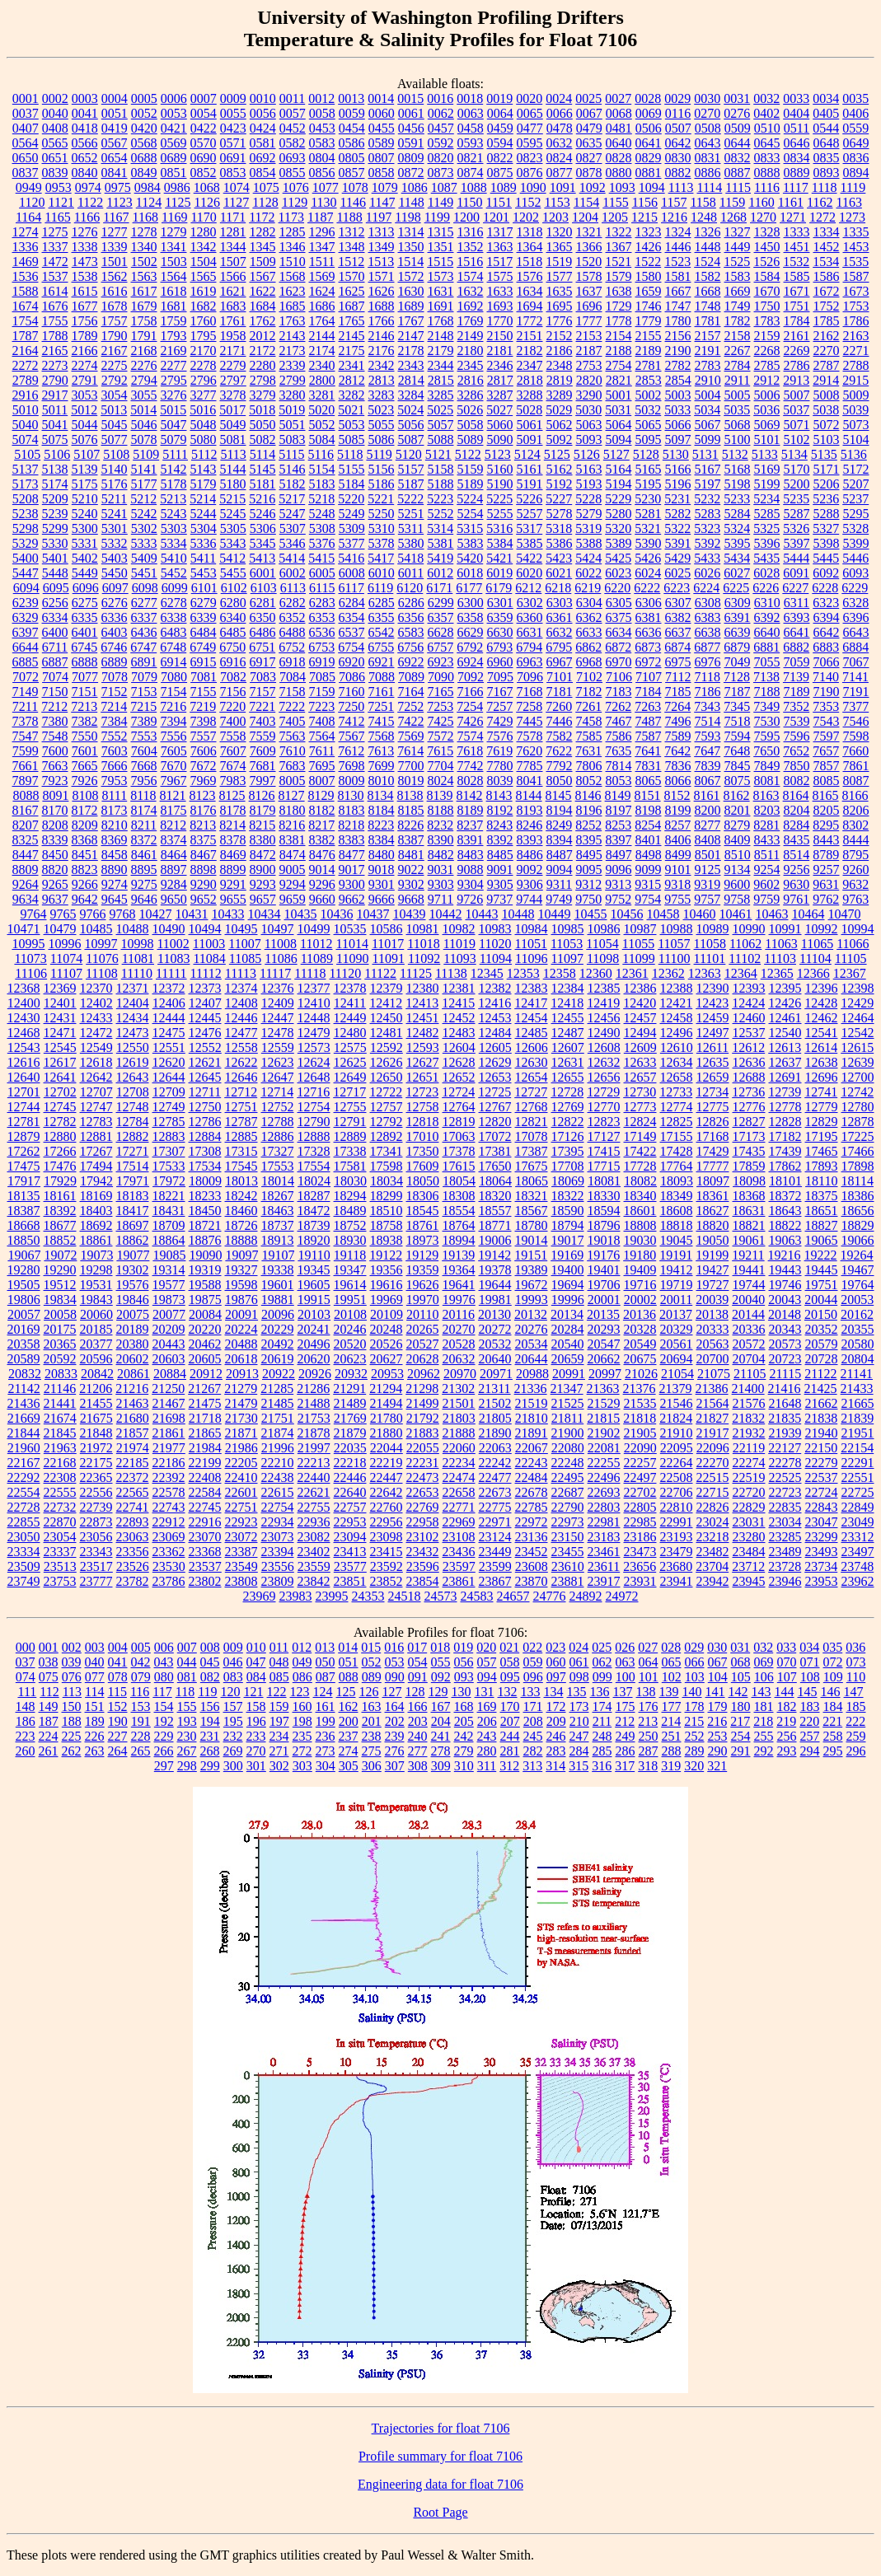 This screenshot has width=881, height=2576. Describe the element at coordinates (264, 588) in the screenshot. I see `6103` at that location.